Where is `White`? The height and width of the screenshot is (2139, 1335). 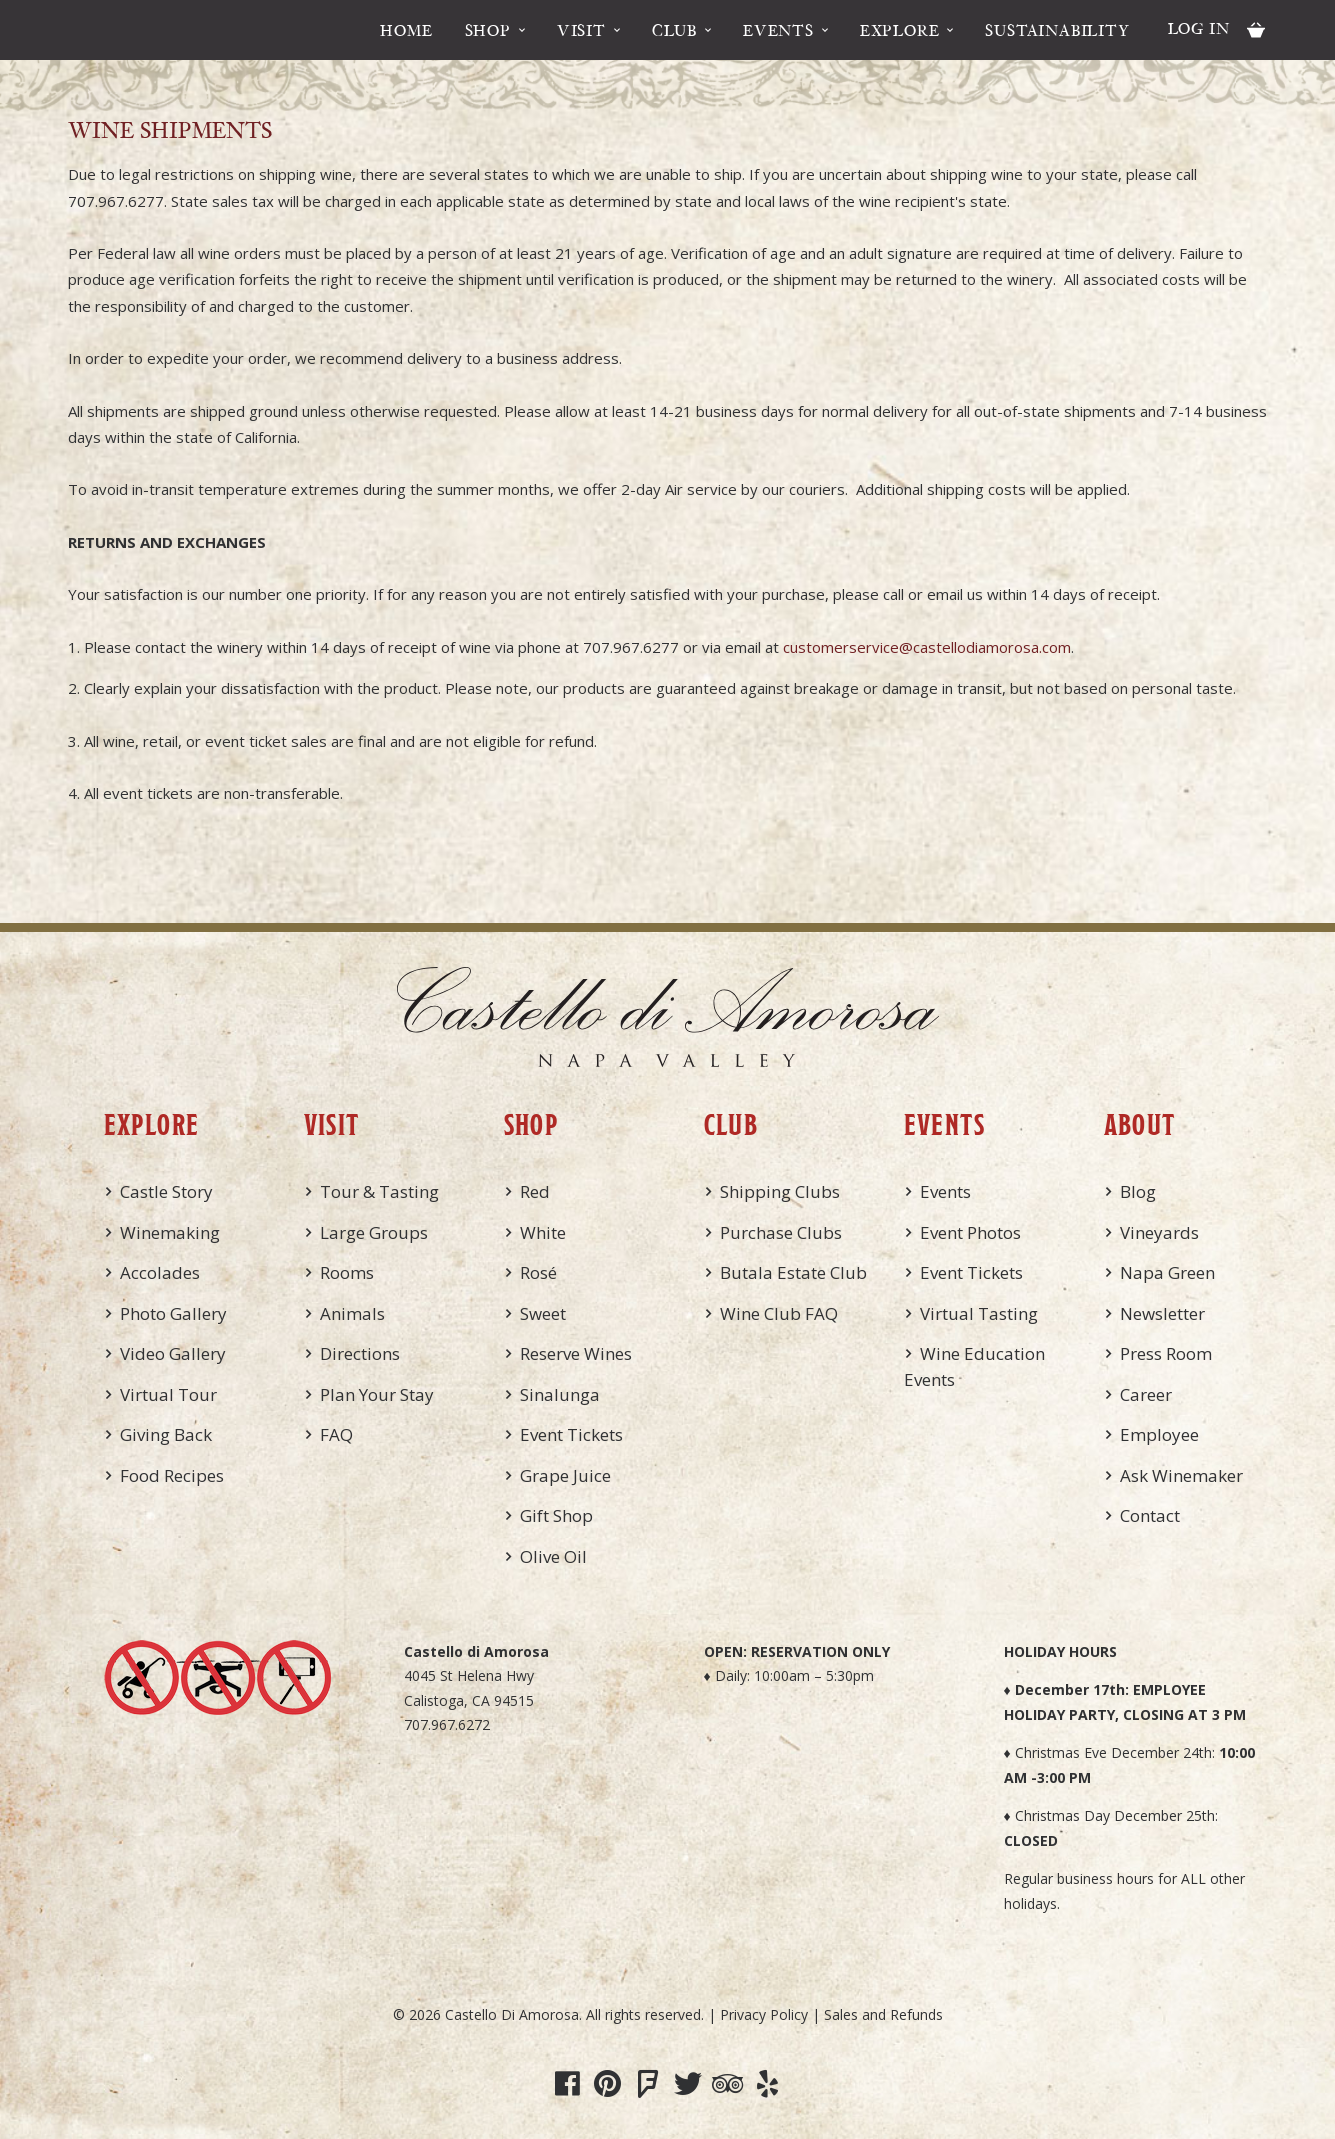 White is located at coordinates (543, 1232).